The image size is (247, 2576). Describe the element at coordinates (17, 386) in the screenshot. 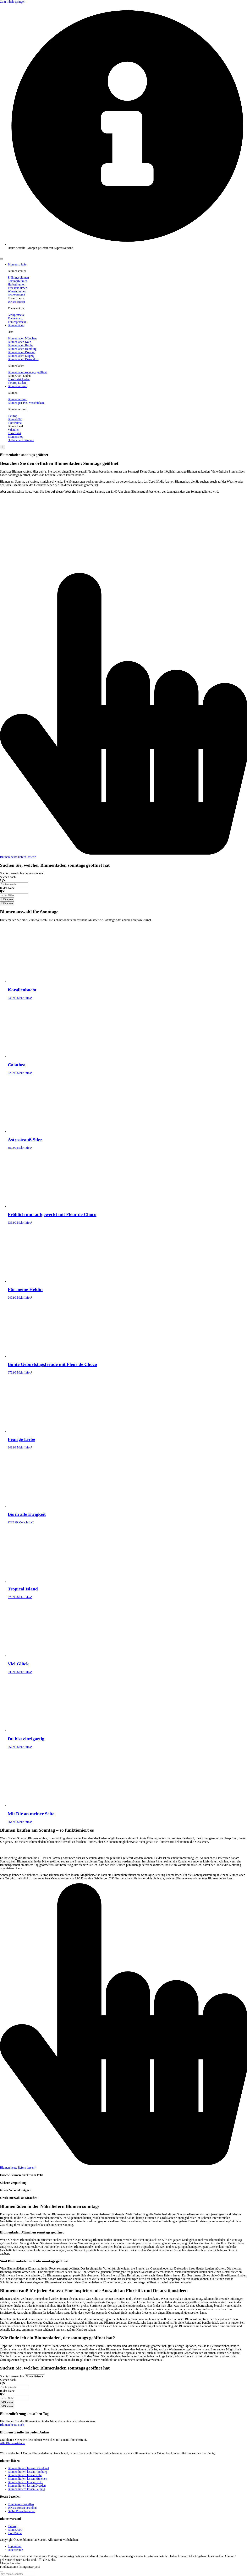

I see `Blumenversand` at that location.